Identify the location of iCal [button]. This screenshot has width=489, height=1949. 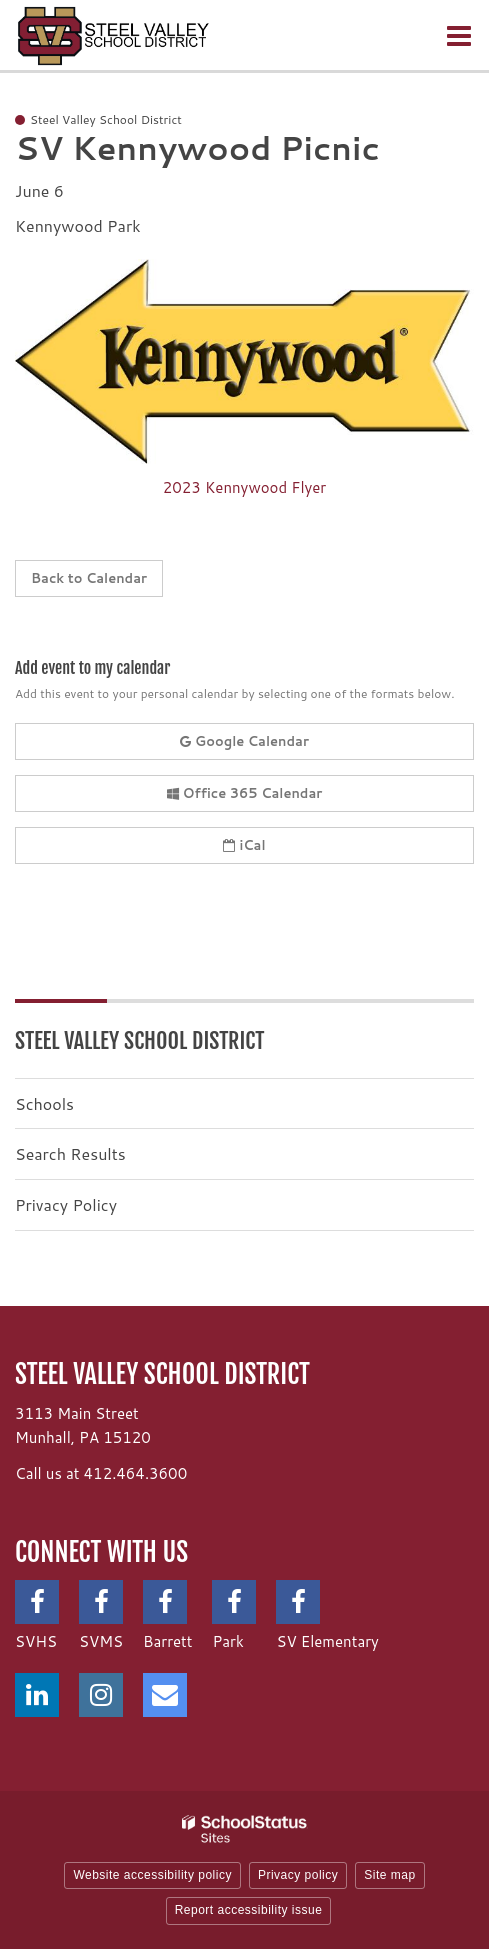
(244, 845).